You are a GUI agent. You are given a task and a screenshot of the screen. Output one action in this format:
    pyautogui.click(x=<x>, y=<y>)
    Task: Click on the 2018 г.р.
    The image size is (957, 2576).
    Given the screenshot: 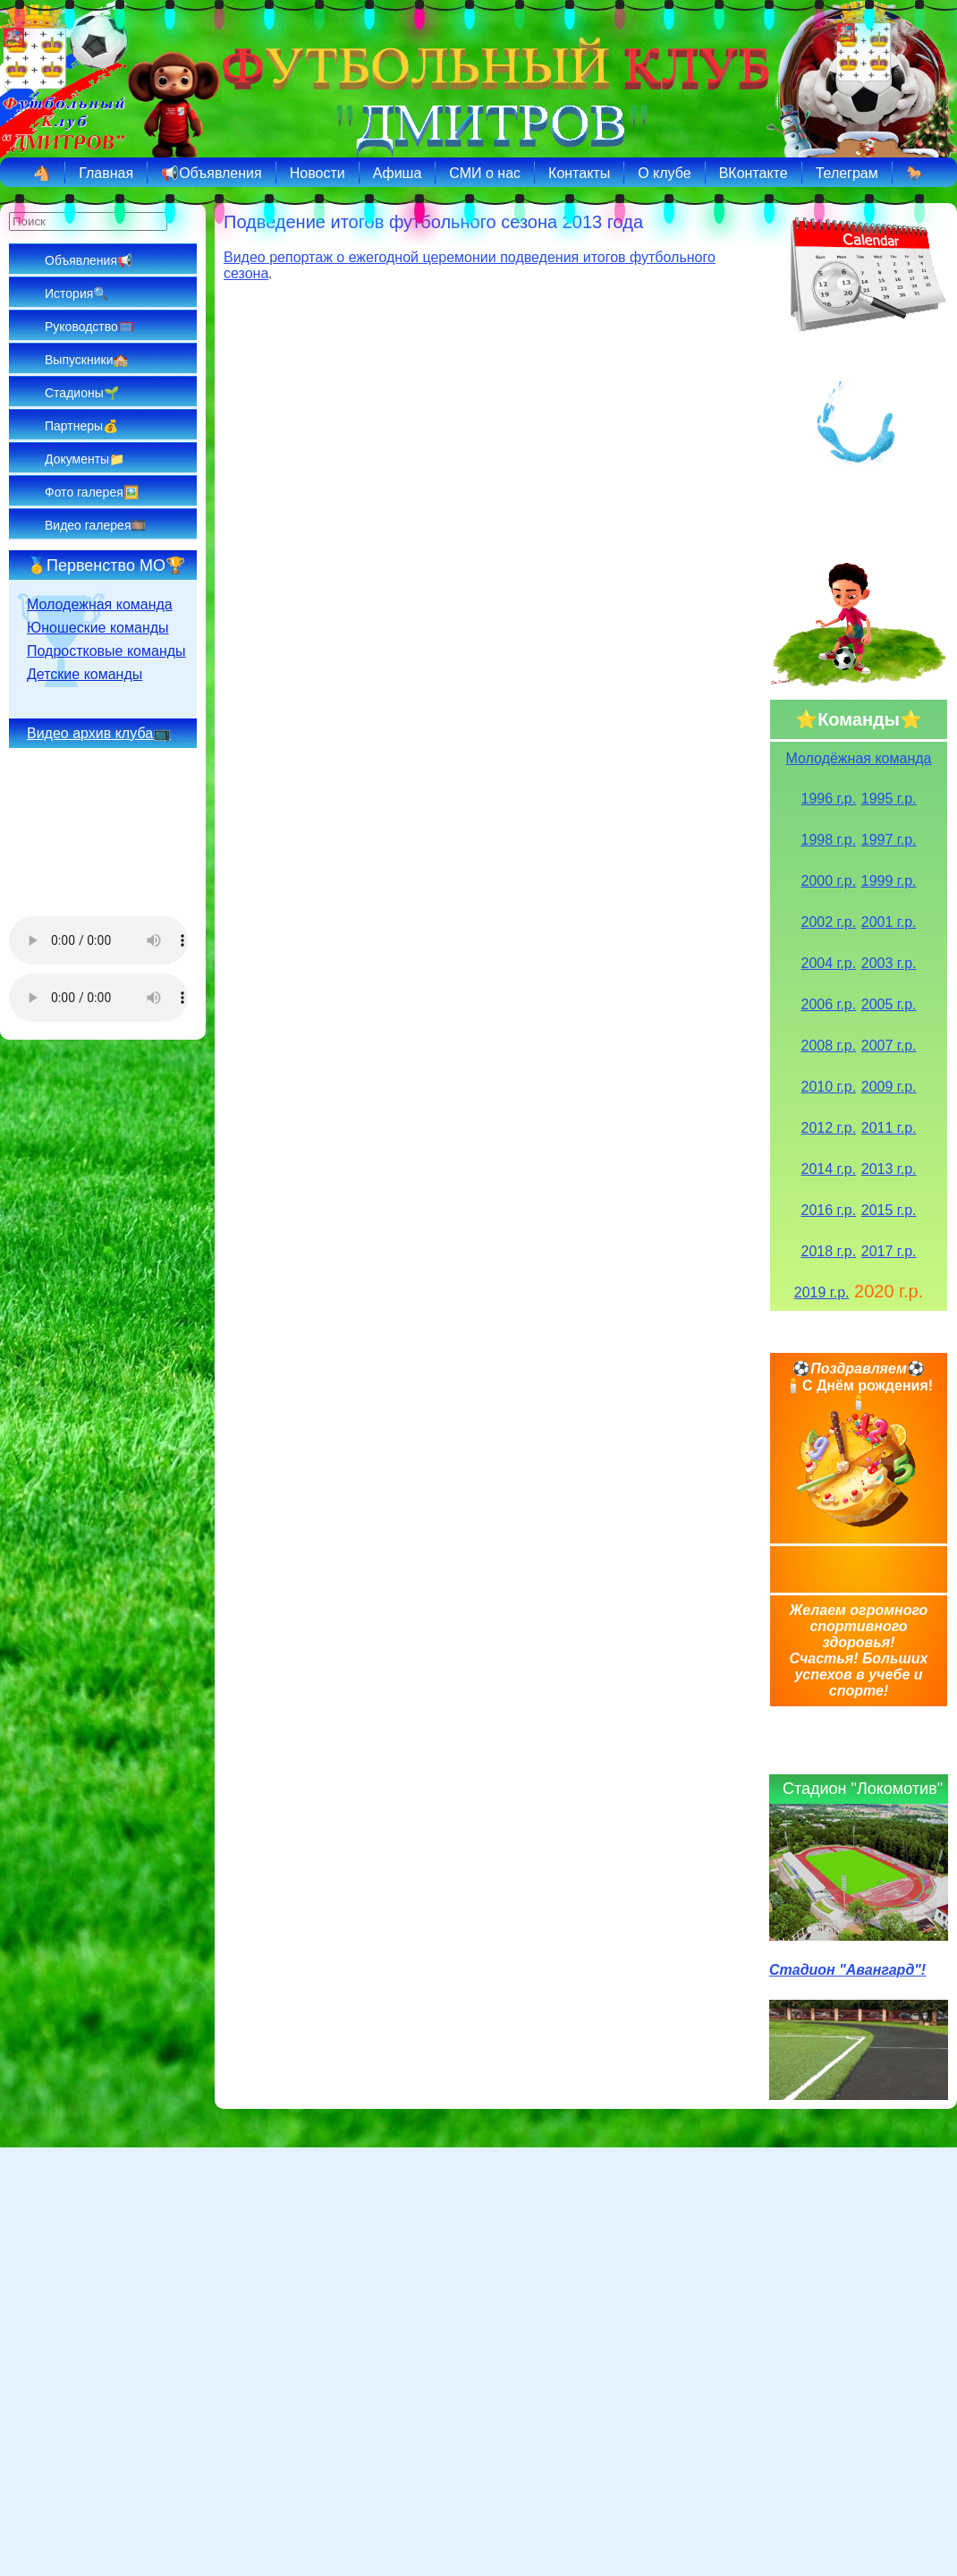 What is the action you would take?
    pyautogui.click(x=829, y=1251)
    